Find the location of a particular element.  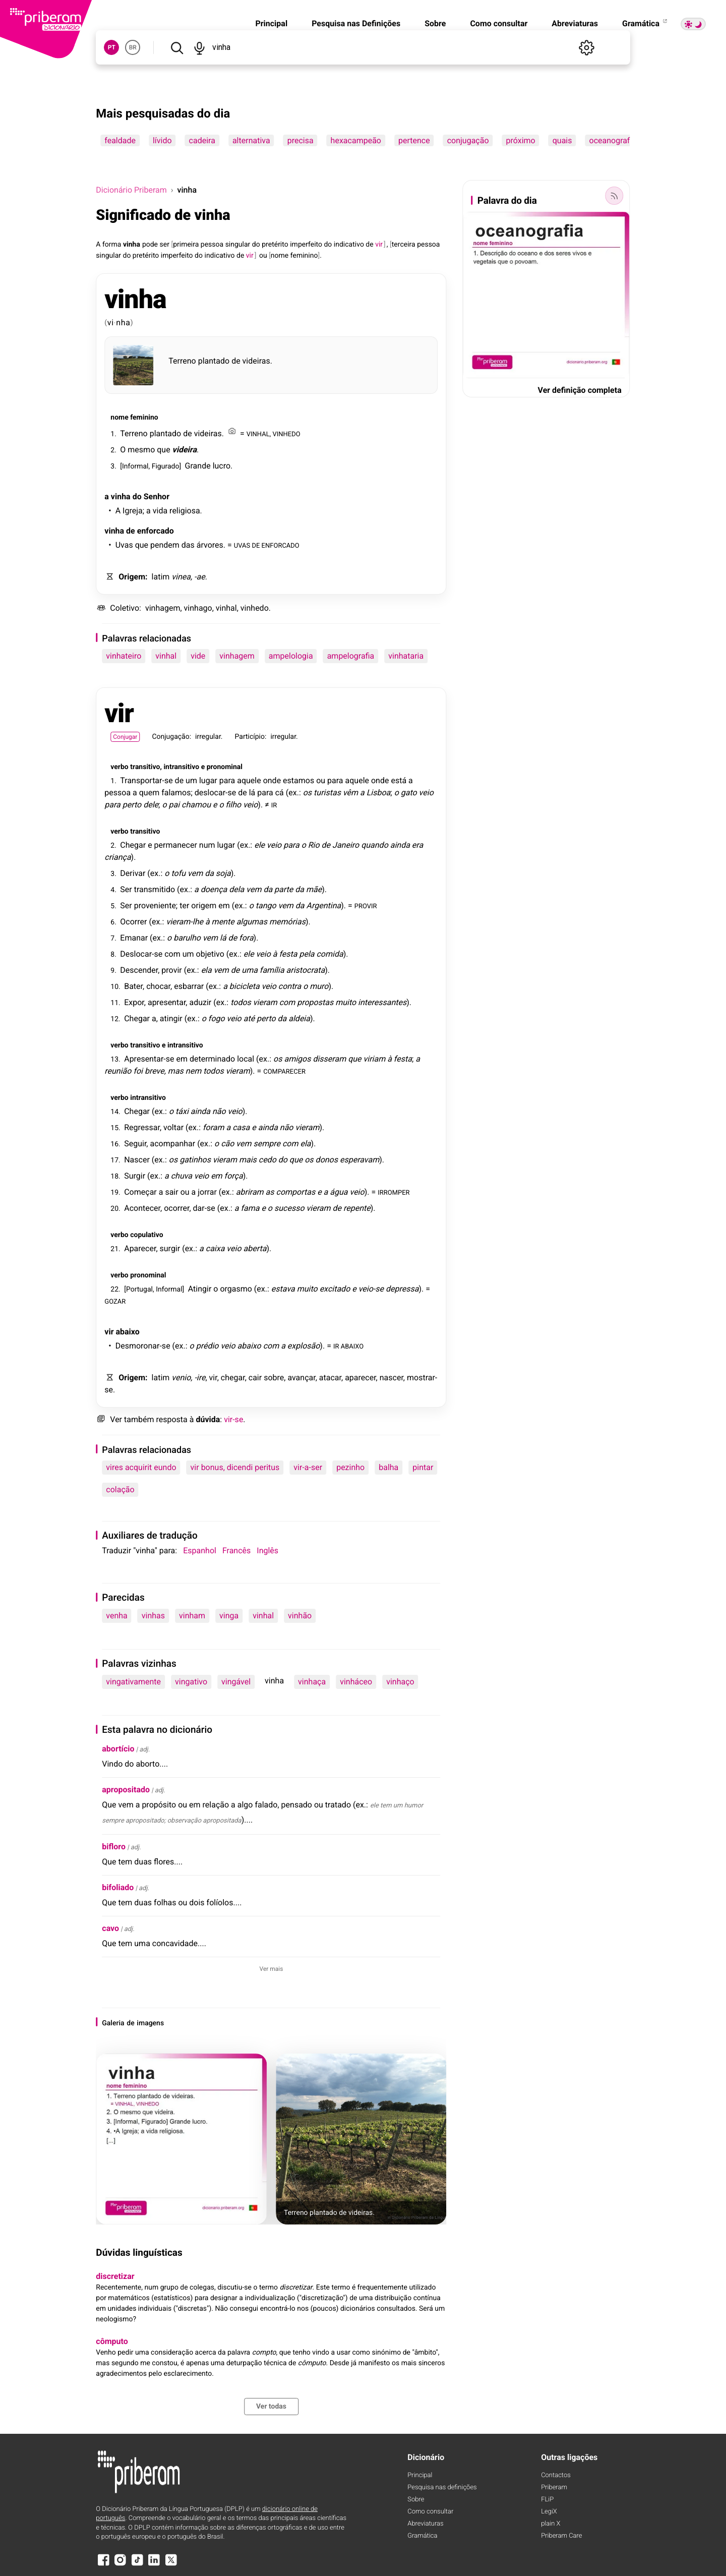

doença is located at coordinates (214, 889).